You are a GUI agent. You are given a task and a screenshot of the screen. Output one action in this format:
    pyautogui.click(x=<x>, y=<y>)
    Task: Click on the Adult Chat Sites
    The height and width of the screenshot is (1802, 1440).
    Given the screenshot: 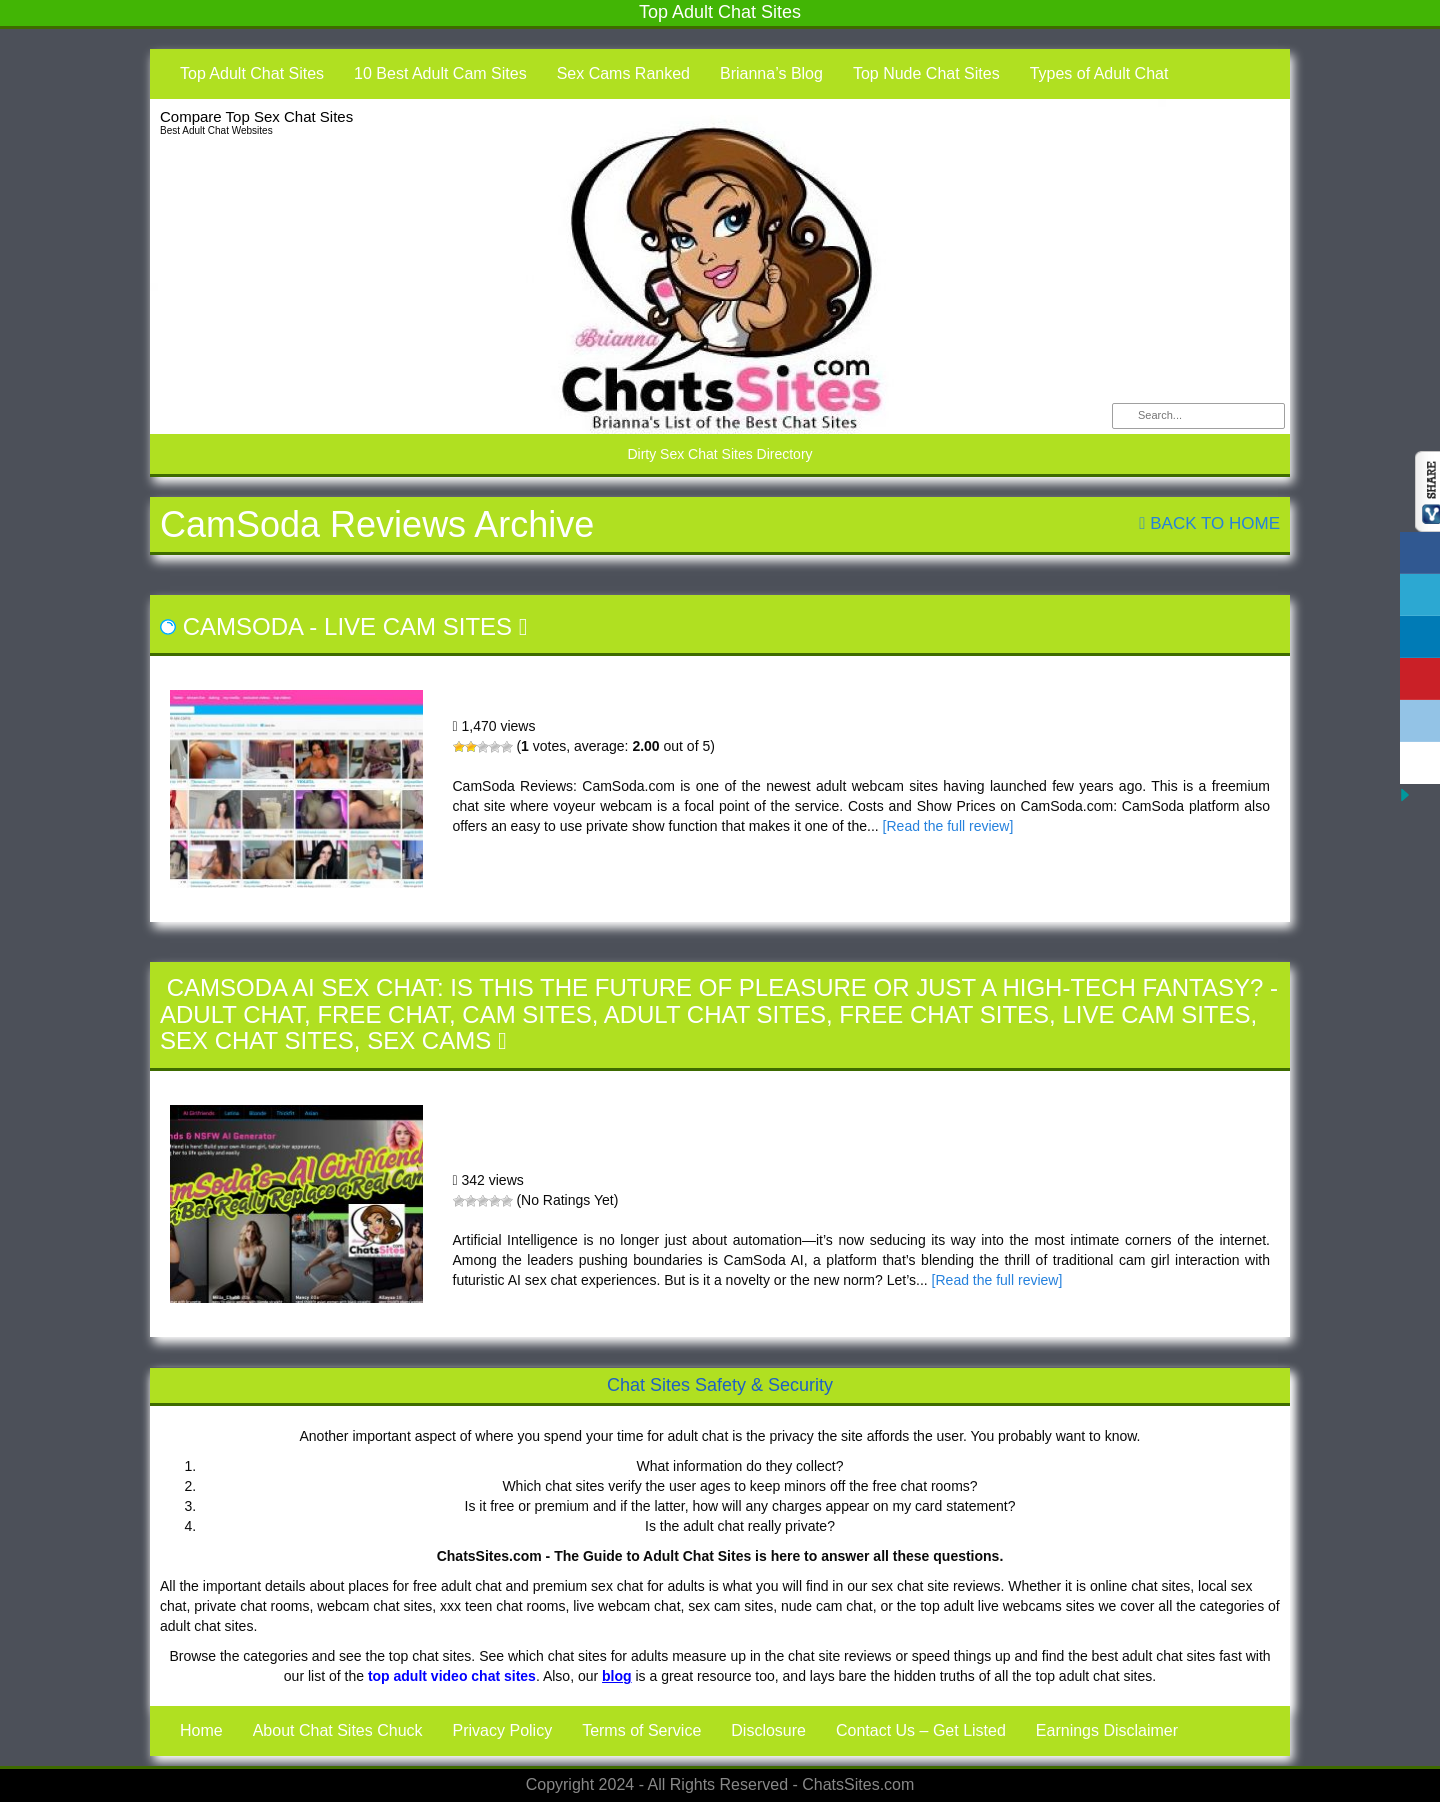 What is the action you would take?
    pyautogui.click(x=715, y=1014)
    